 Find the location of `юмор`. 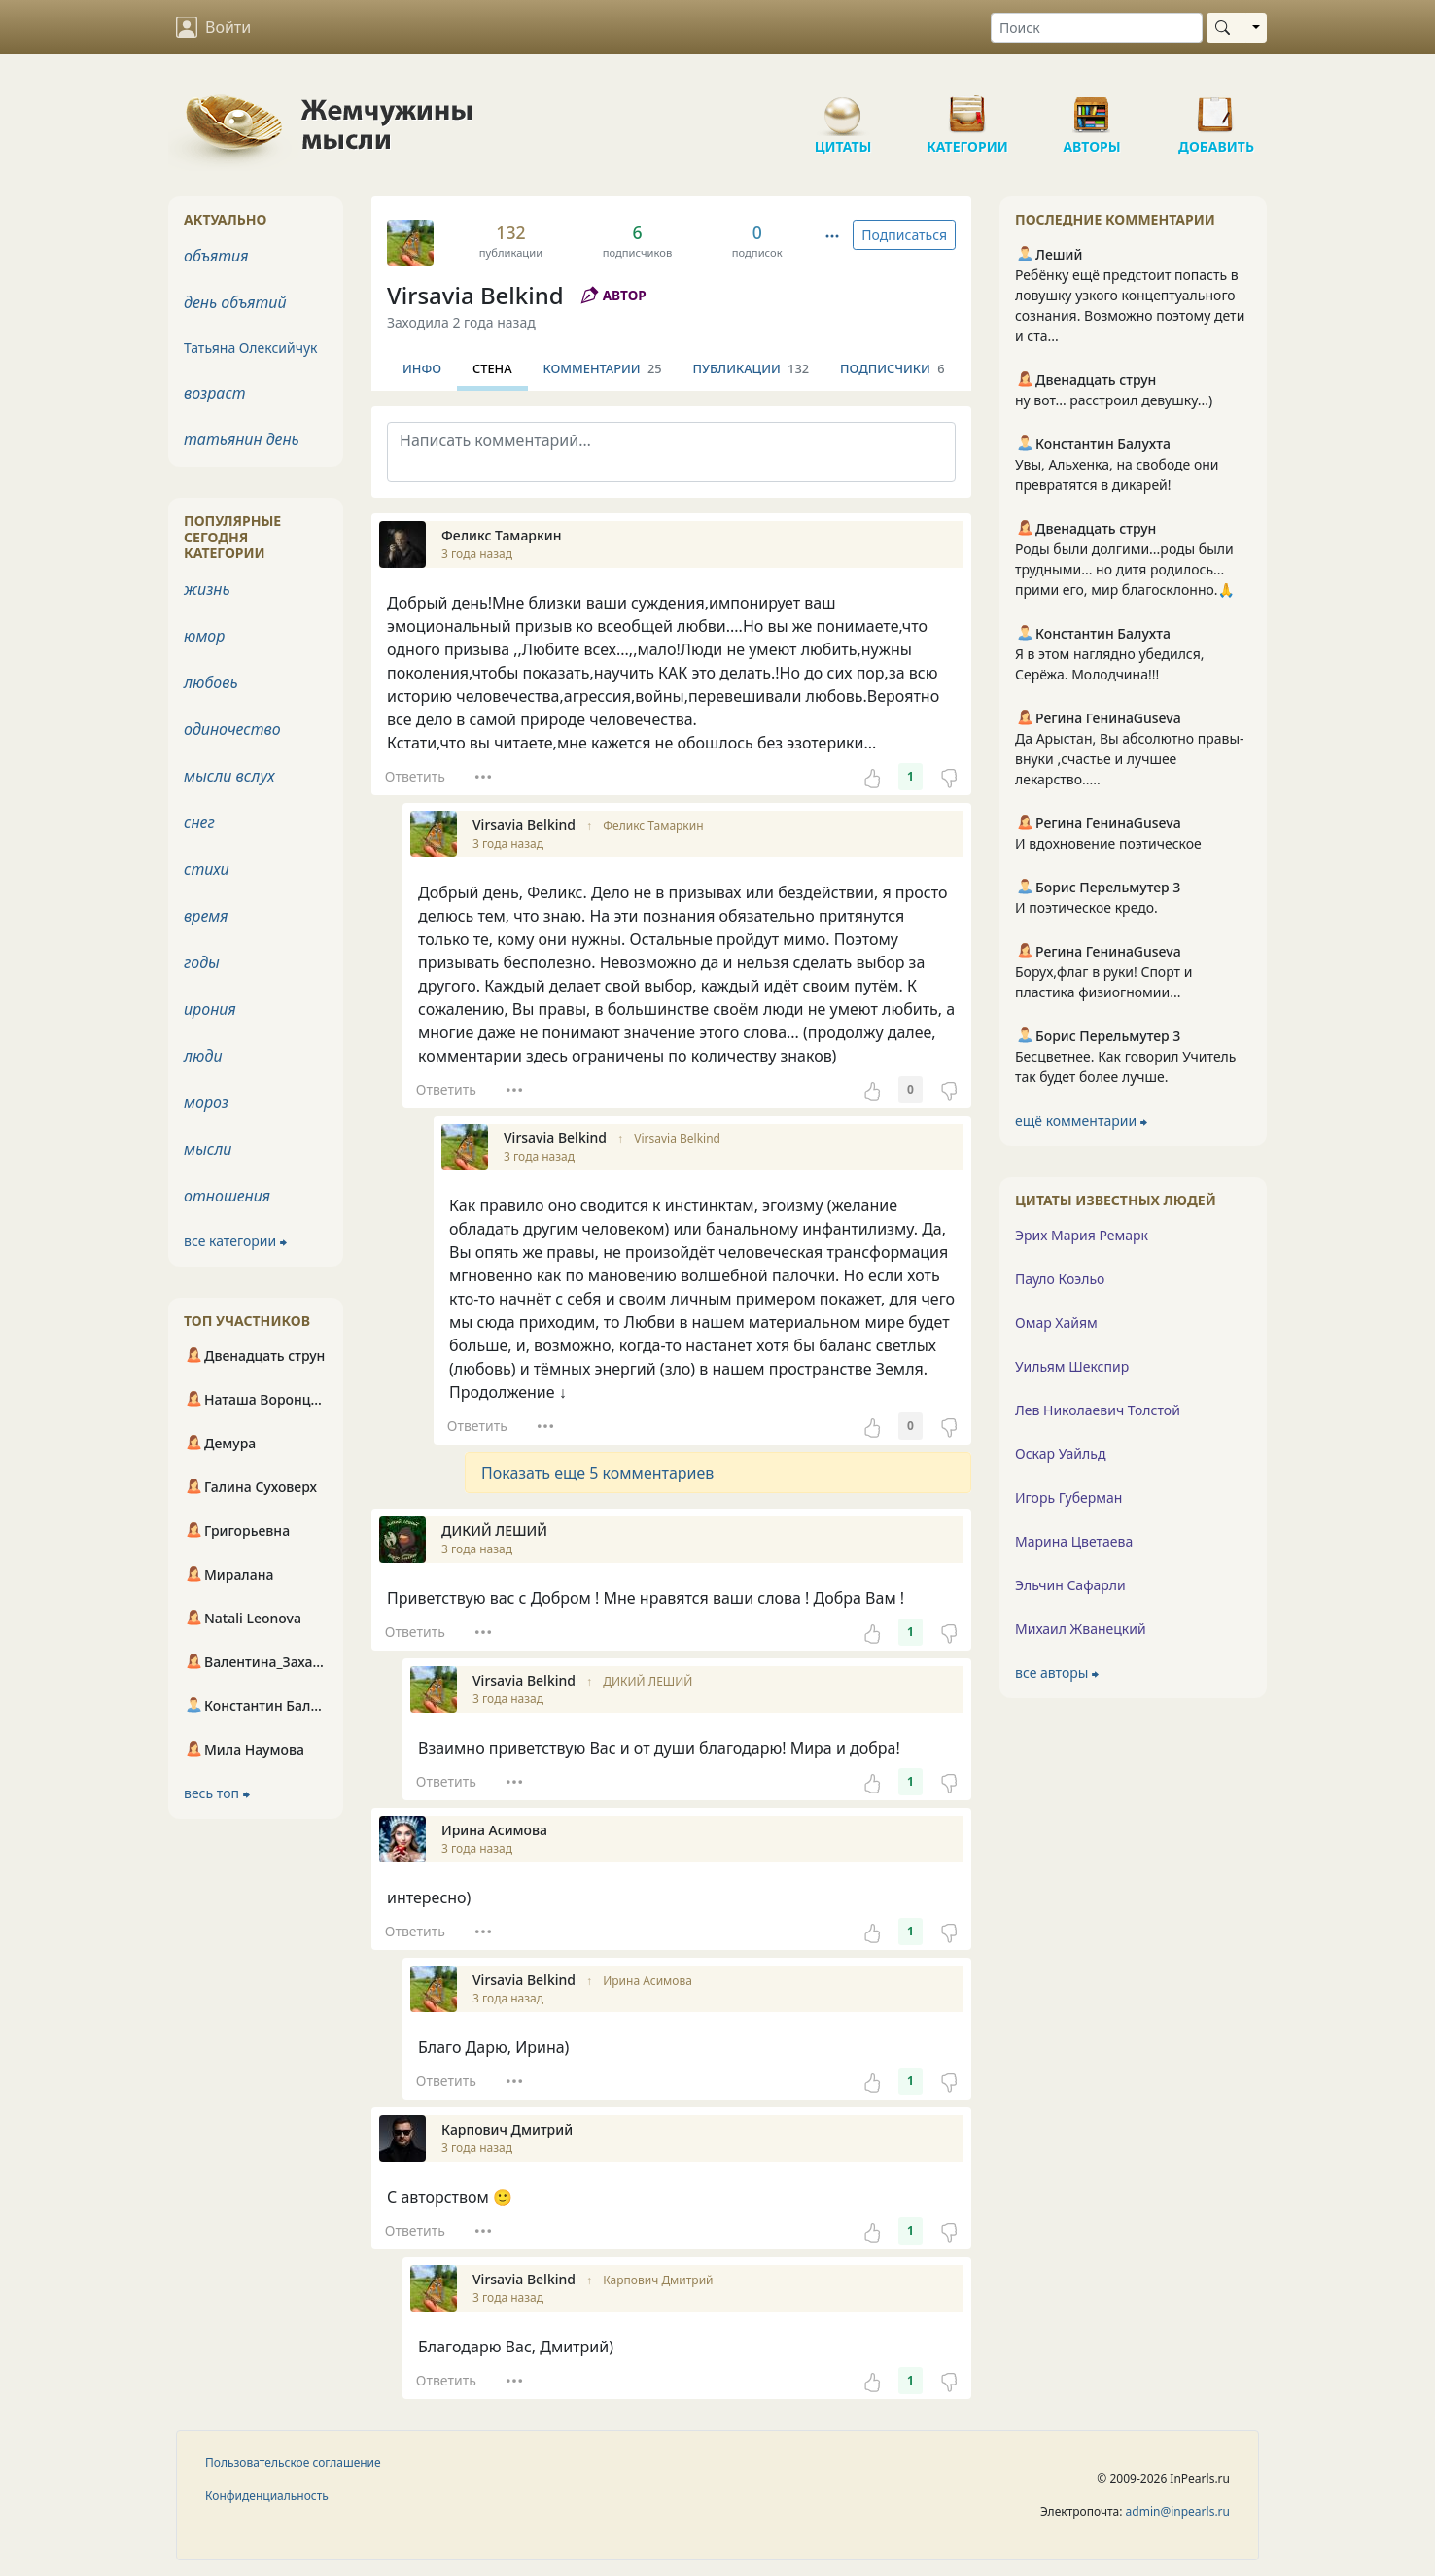

юмор is located at coordinates (204, 635).